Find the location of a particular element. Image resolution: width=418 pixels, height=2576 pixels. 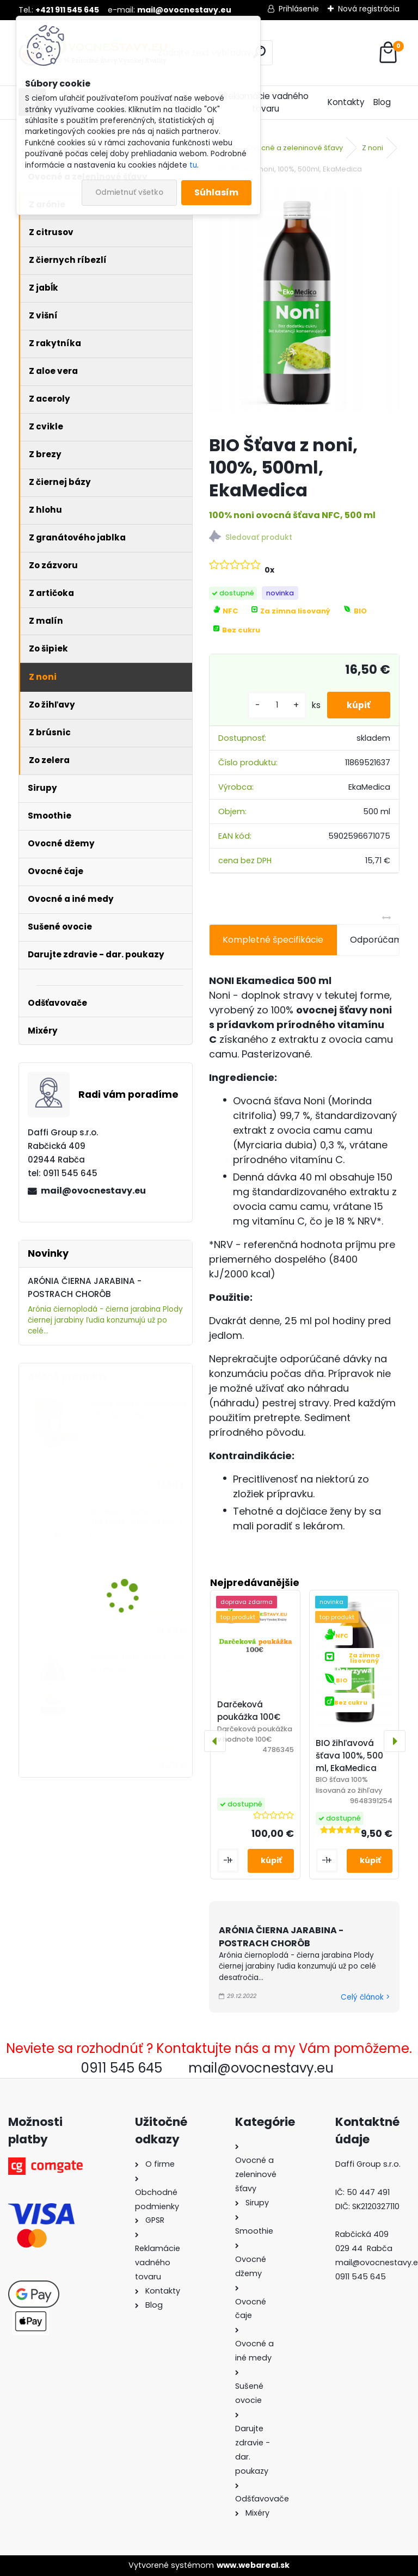

[presentation] is located at coordinates (215, 1741).